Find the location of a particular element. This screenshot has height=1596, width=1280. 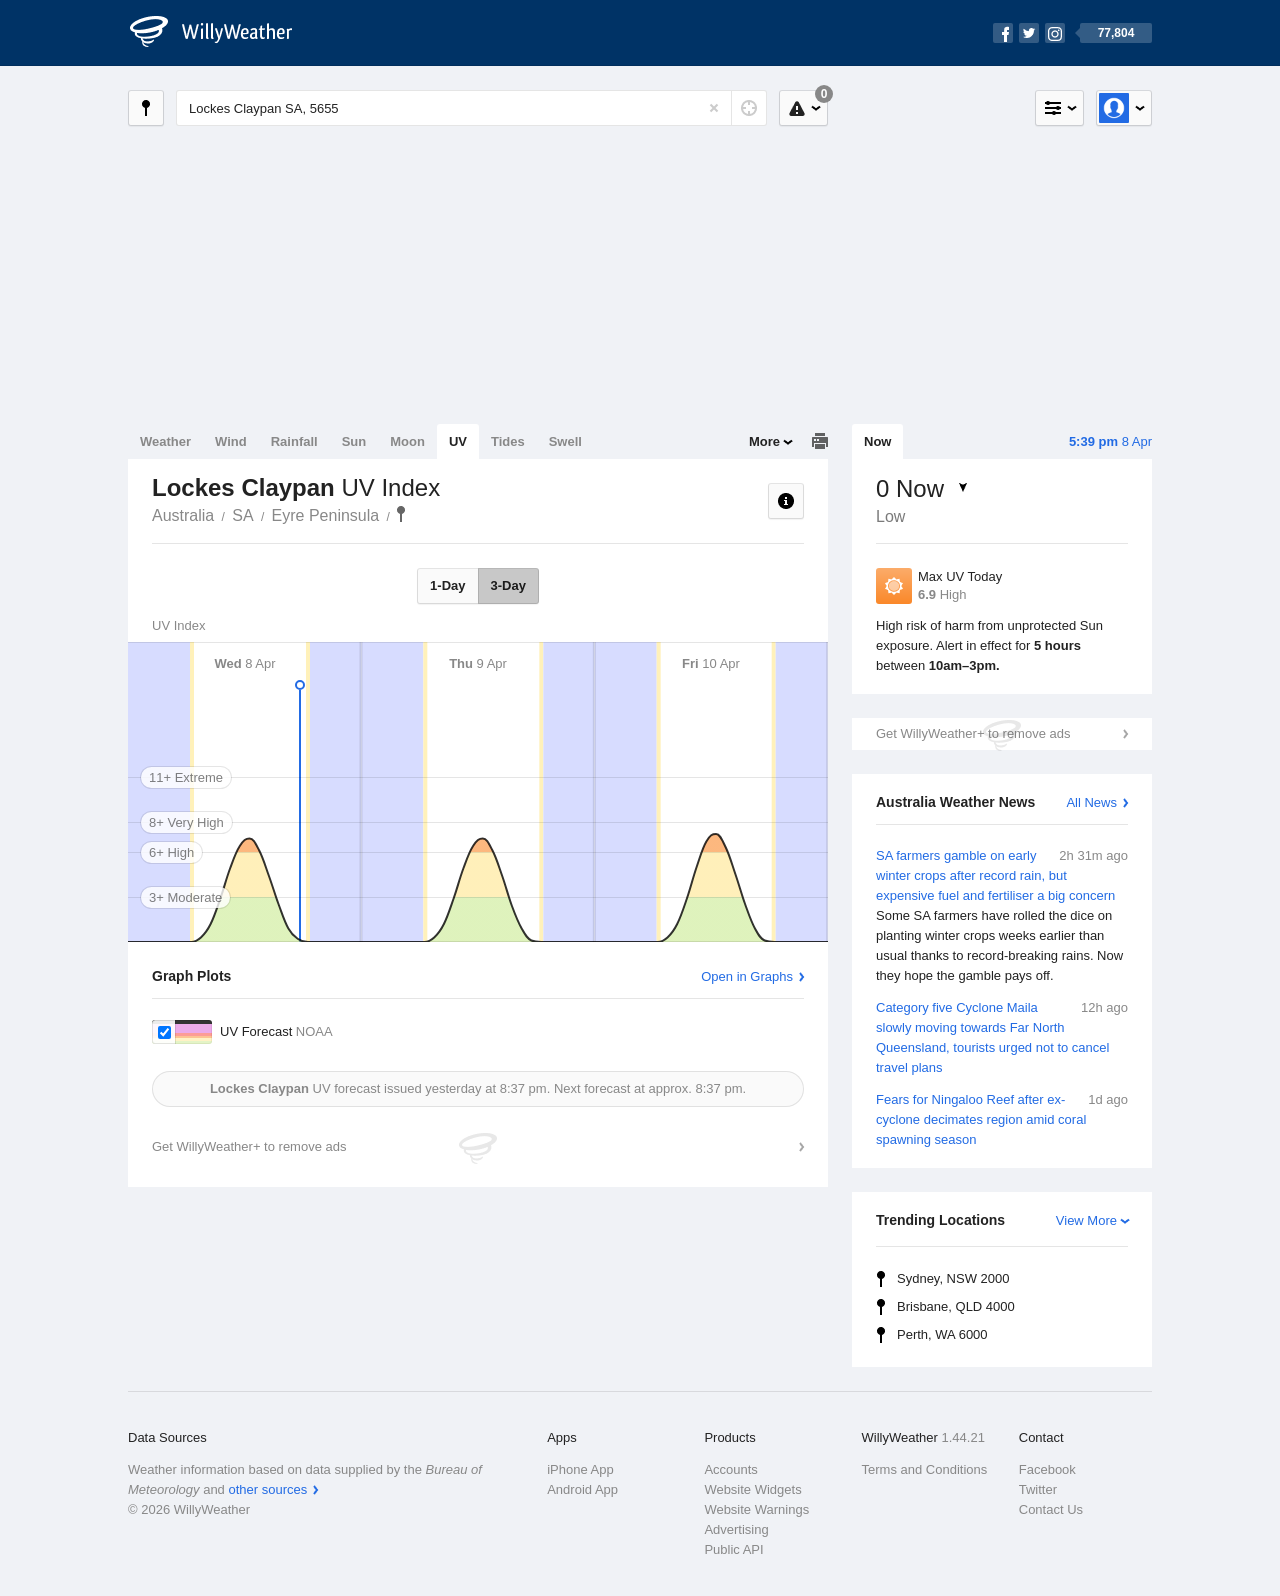

Perth, WA 6000 is located at coordinates (942, 1334).